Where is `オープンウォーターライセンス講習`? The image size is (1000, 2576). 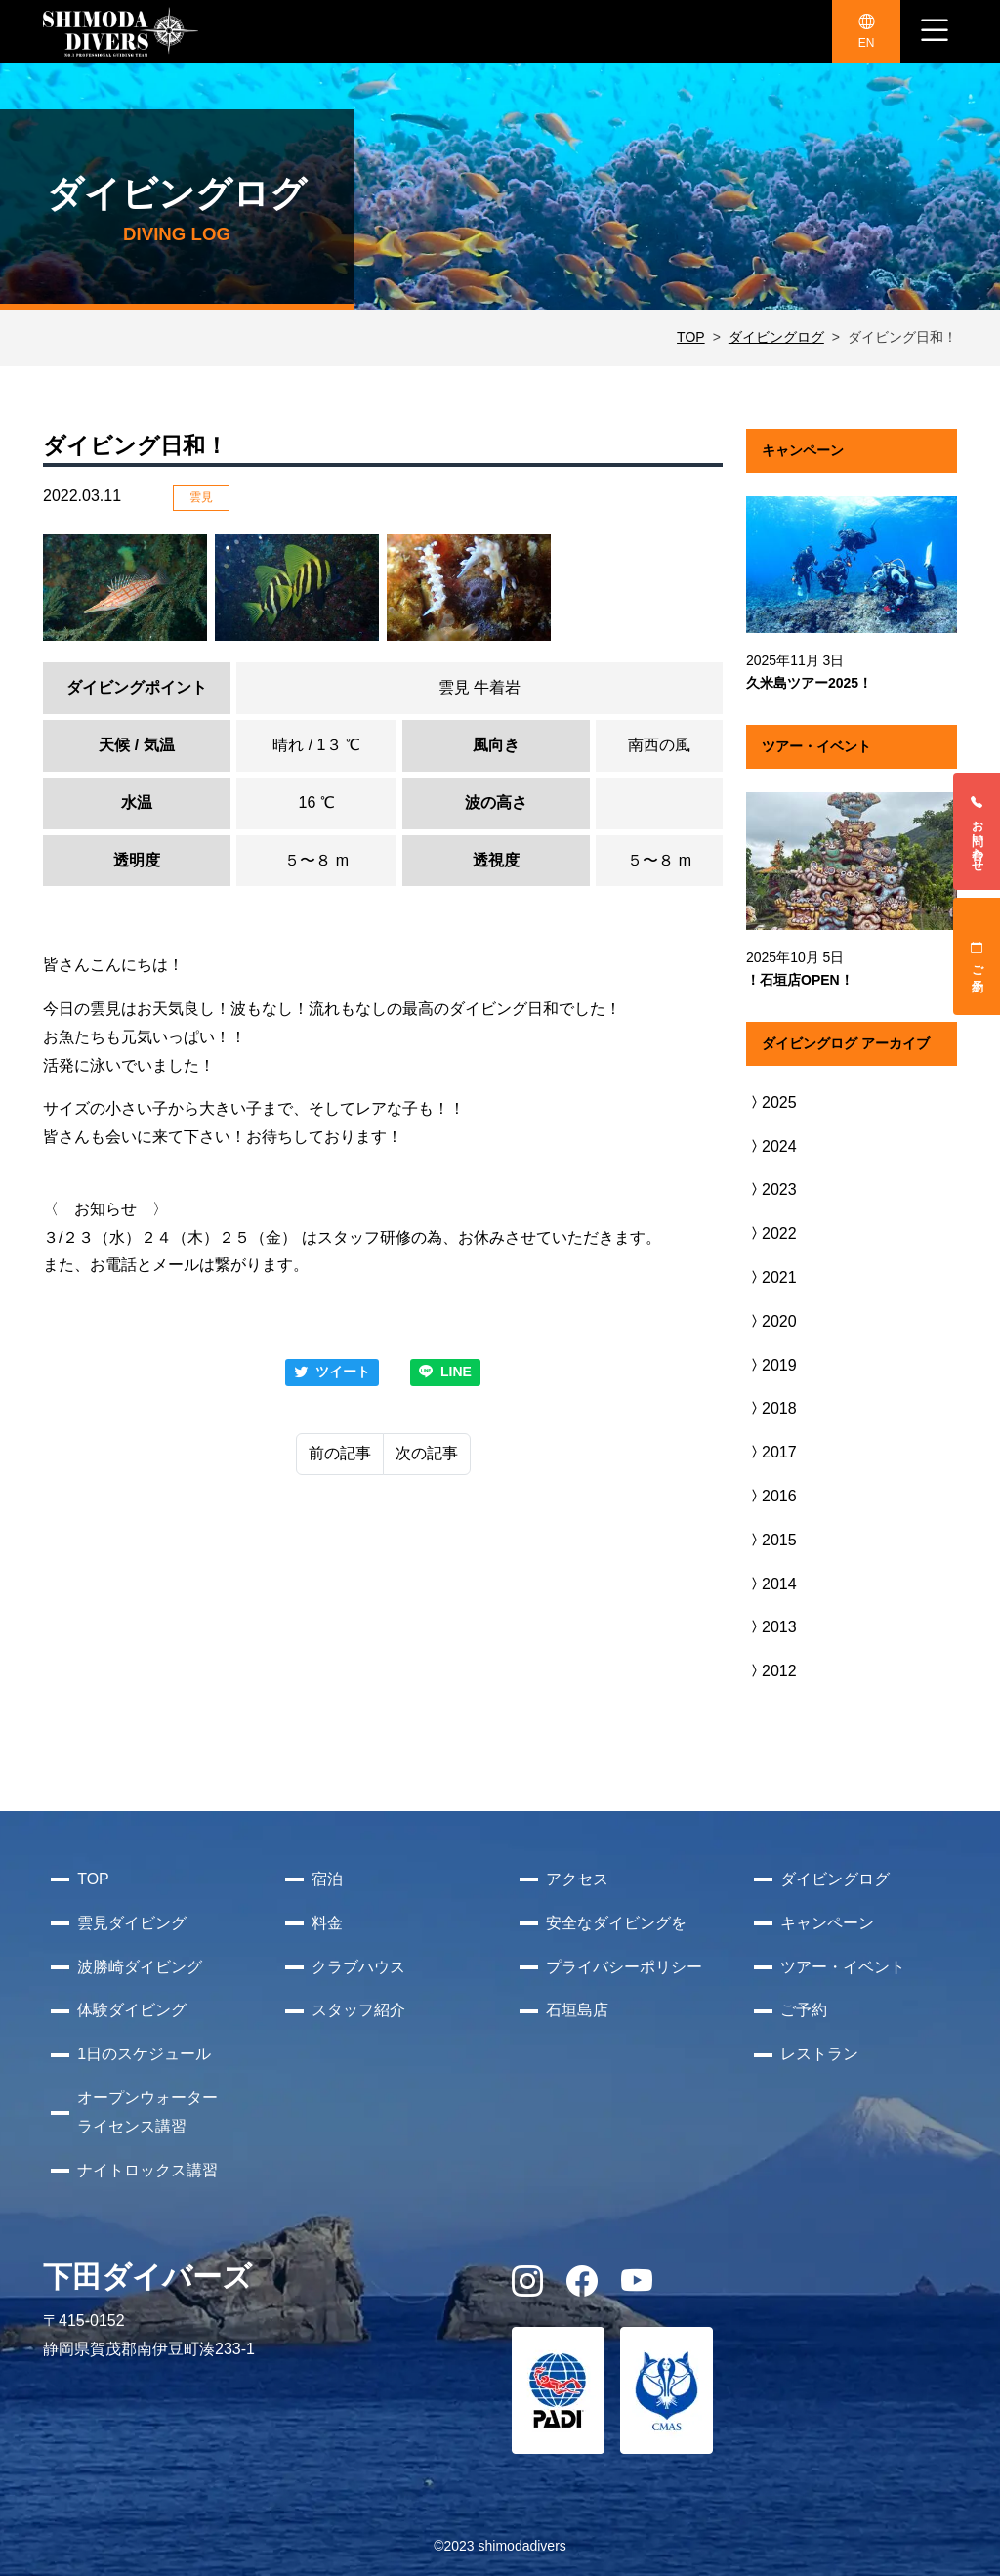
オープンウォーターライセンス講習 is located at coordinates (147, 2112).